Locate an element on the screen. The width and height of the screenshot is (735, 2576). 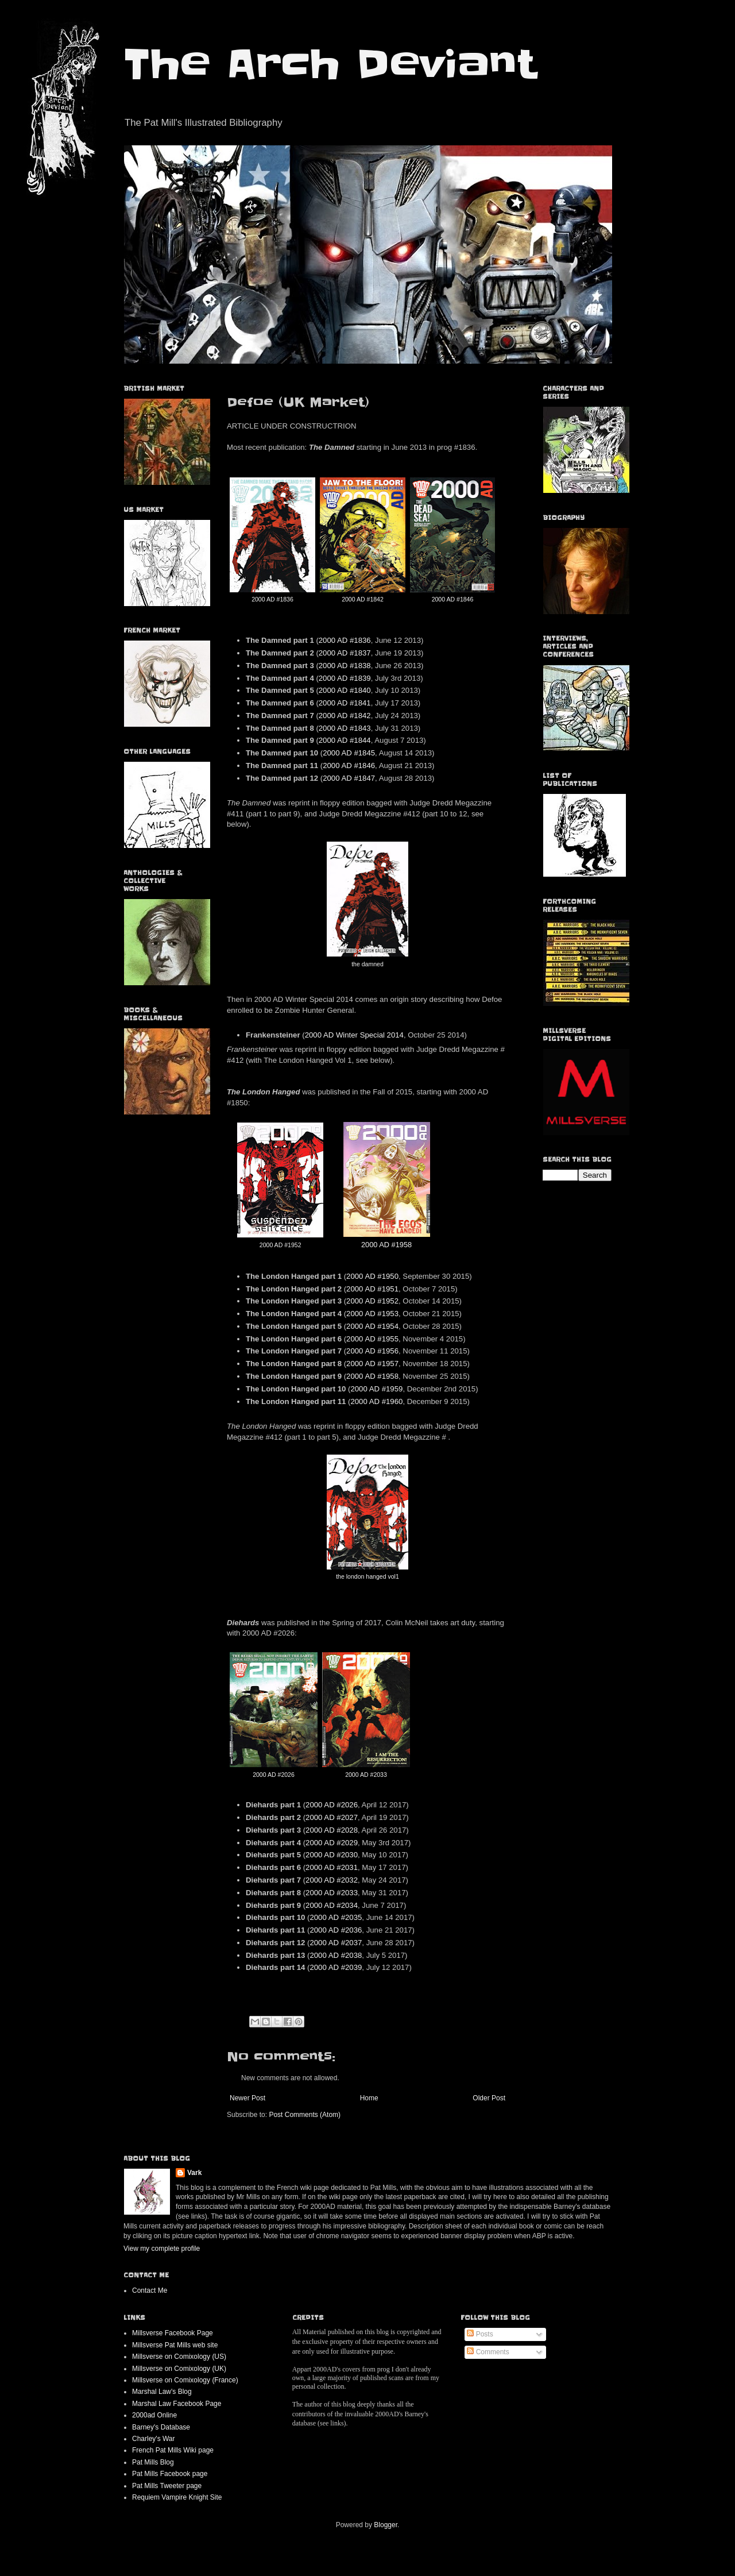
2000 AD #2032 is located at coordinates (331, 1880).